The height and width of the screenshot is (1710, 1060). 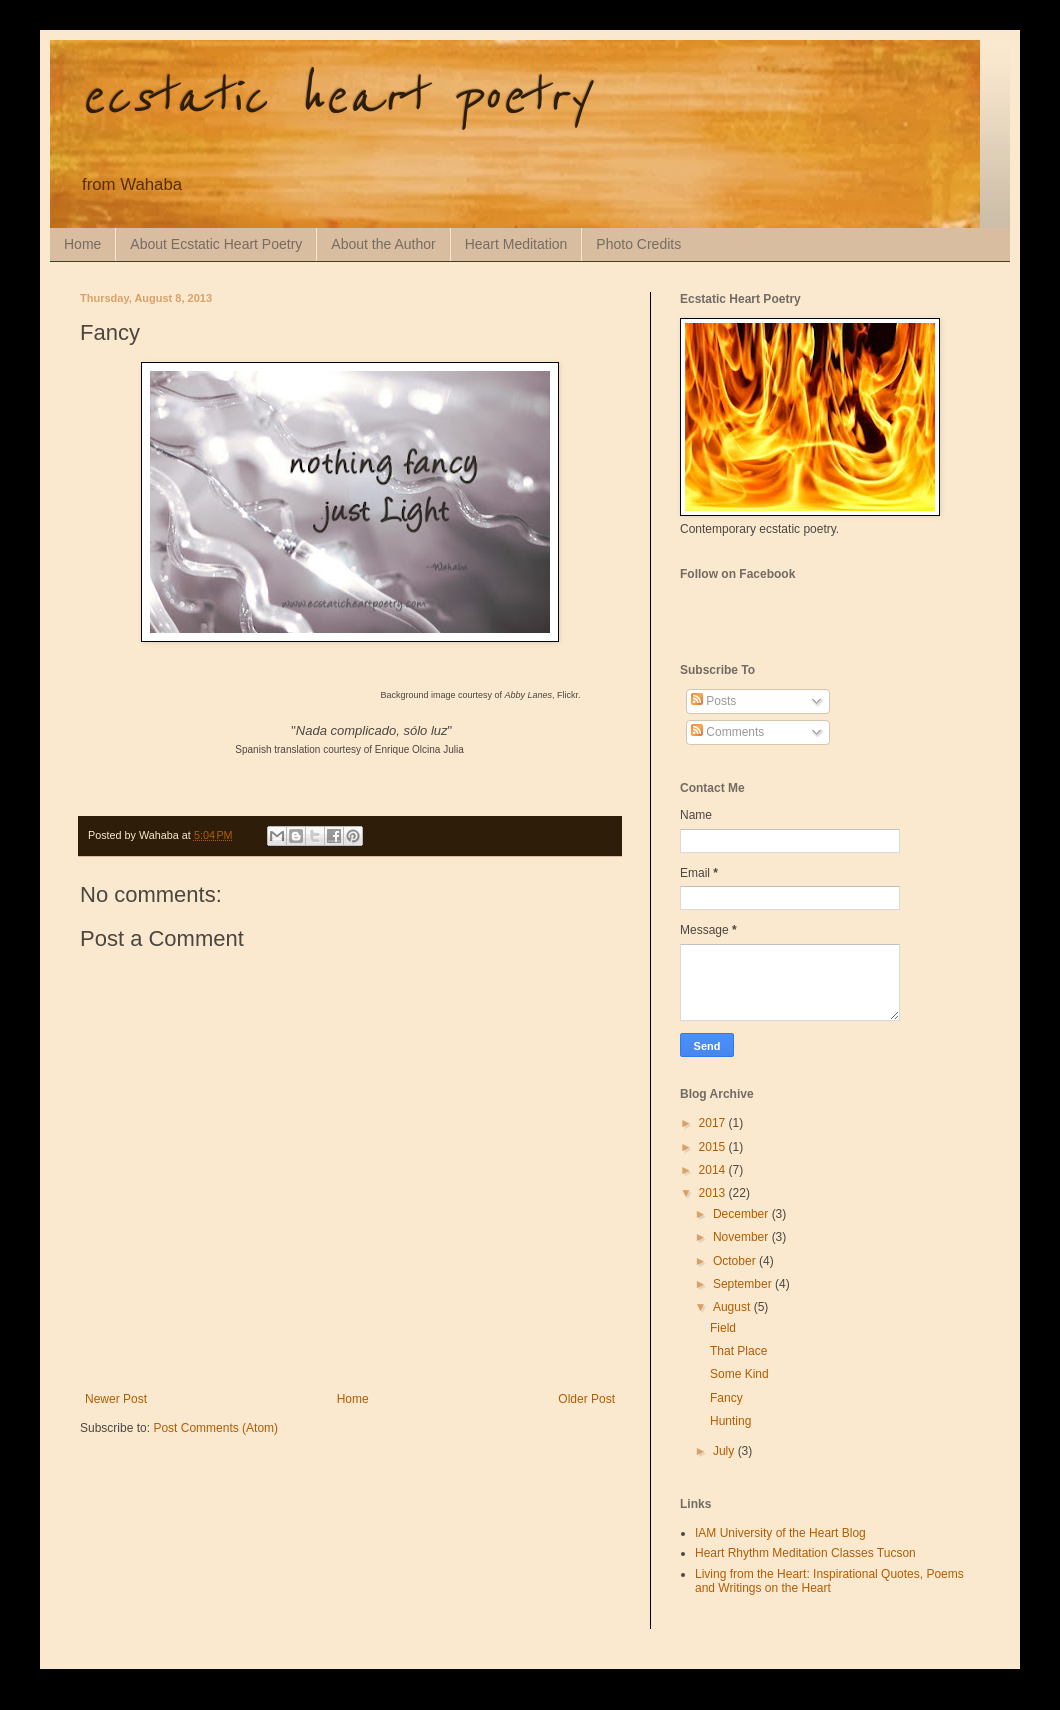 I want to click on Comments, so click(x=727, y=732).